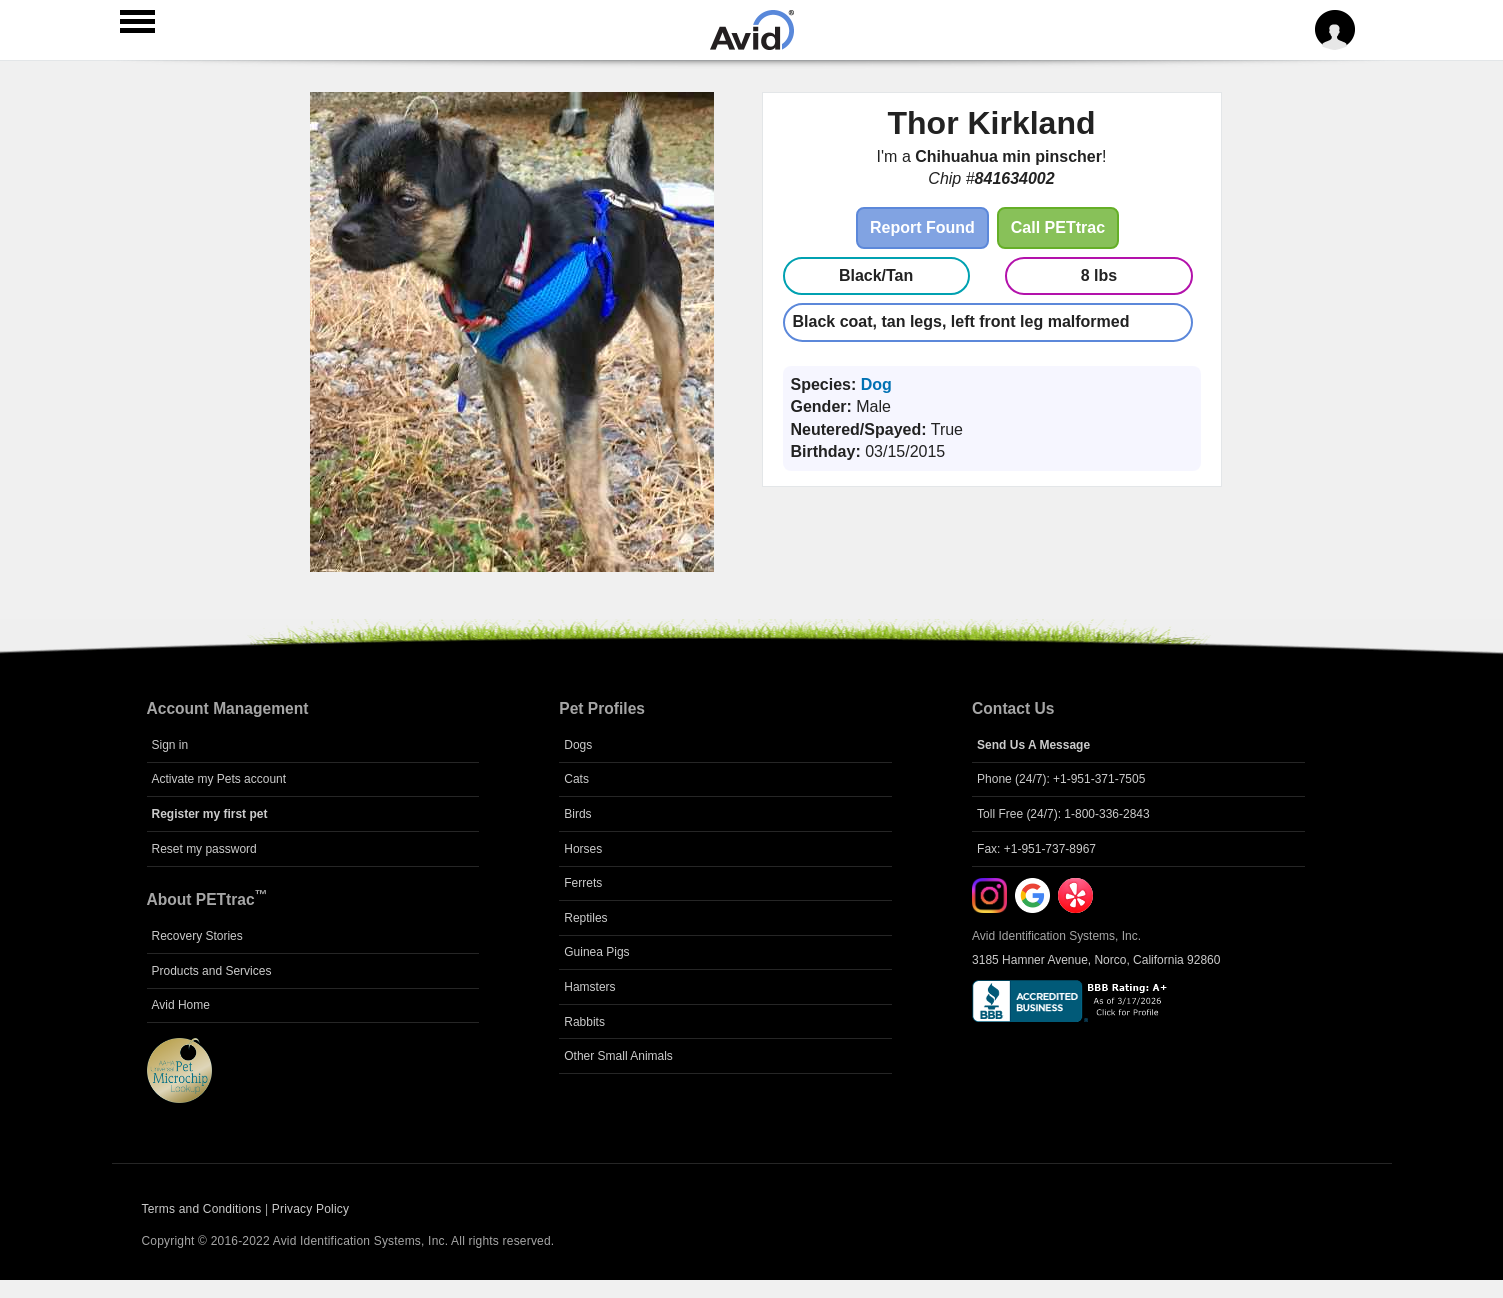  I want to click on Terms and Conditions, so click(202, 1209).